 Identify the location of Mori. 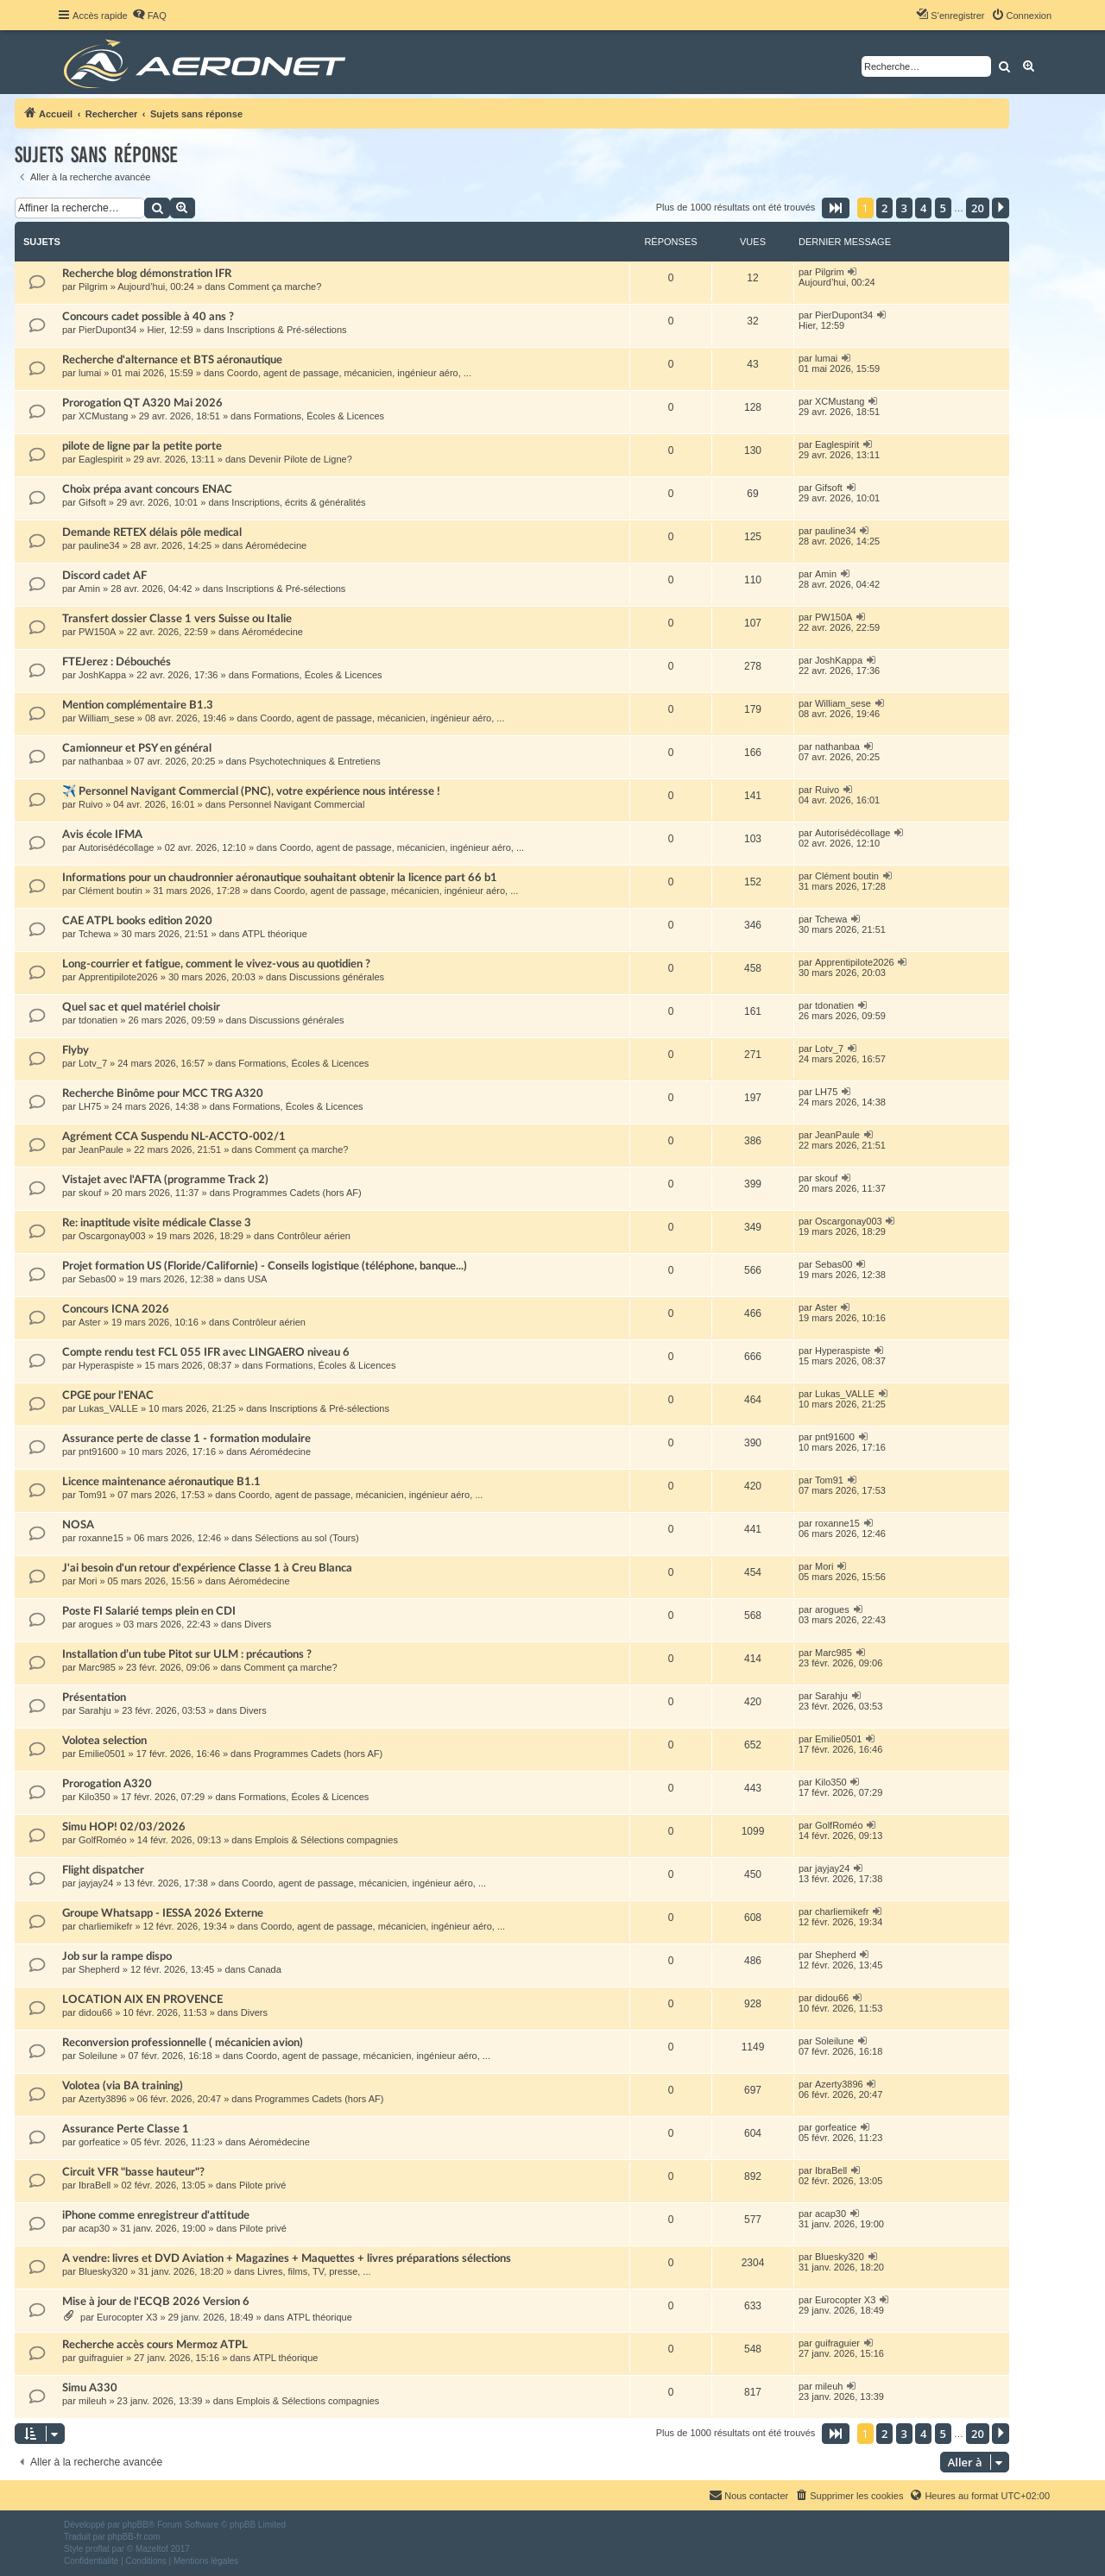
(88, 1581).